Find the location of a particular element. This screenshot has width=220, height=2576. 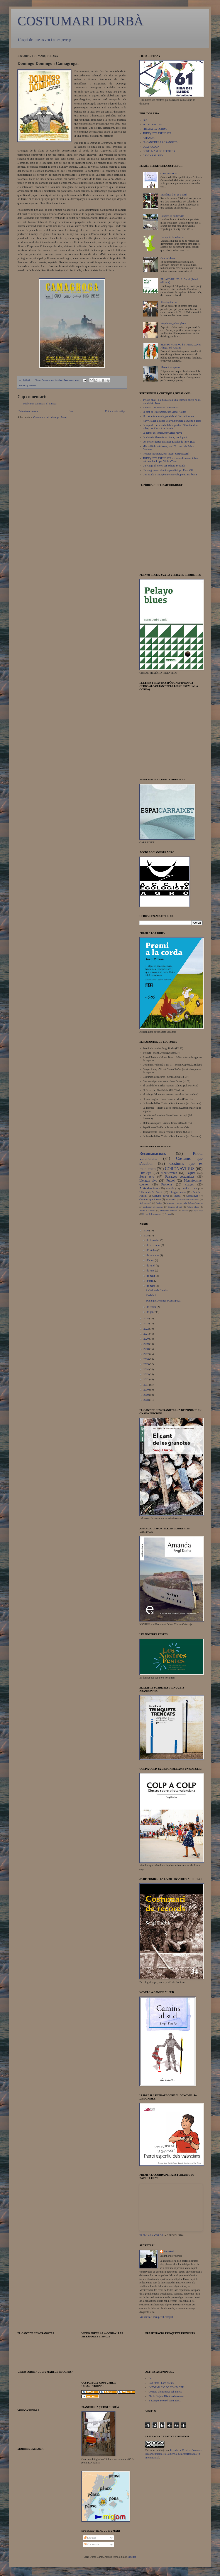

PREMI A LA CORDA is located at coordinates (155, 128).